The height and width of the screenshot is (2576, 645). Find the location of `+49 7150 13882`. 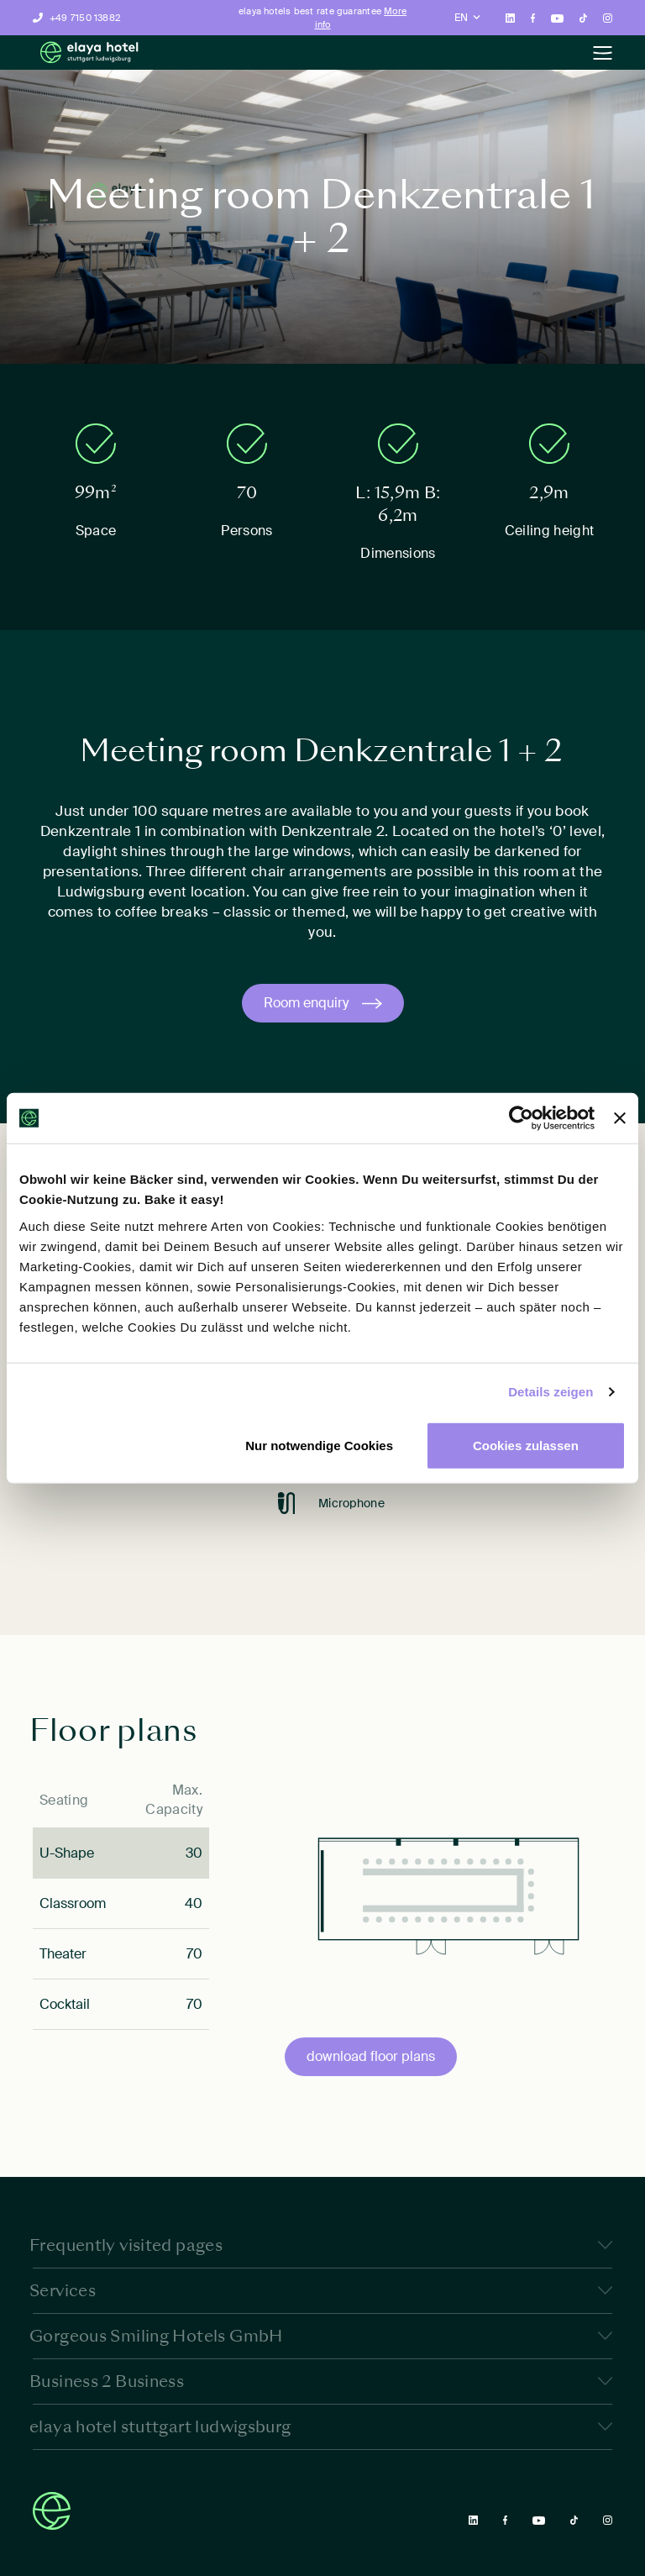

+49 7150 13882 is located at coordinates (85, 18).